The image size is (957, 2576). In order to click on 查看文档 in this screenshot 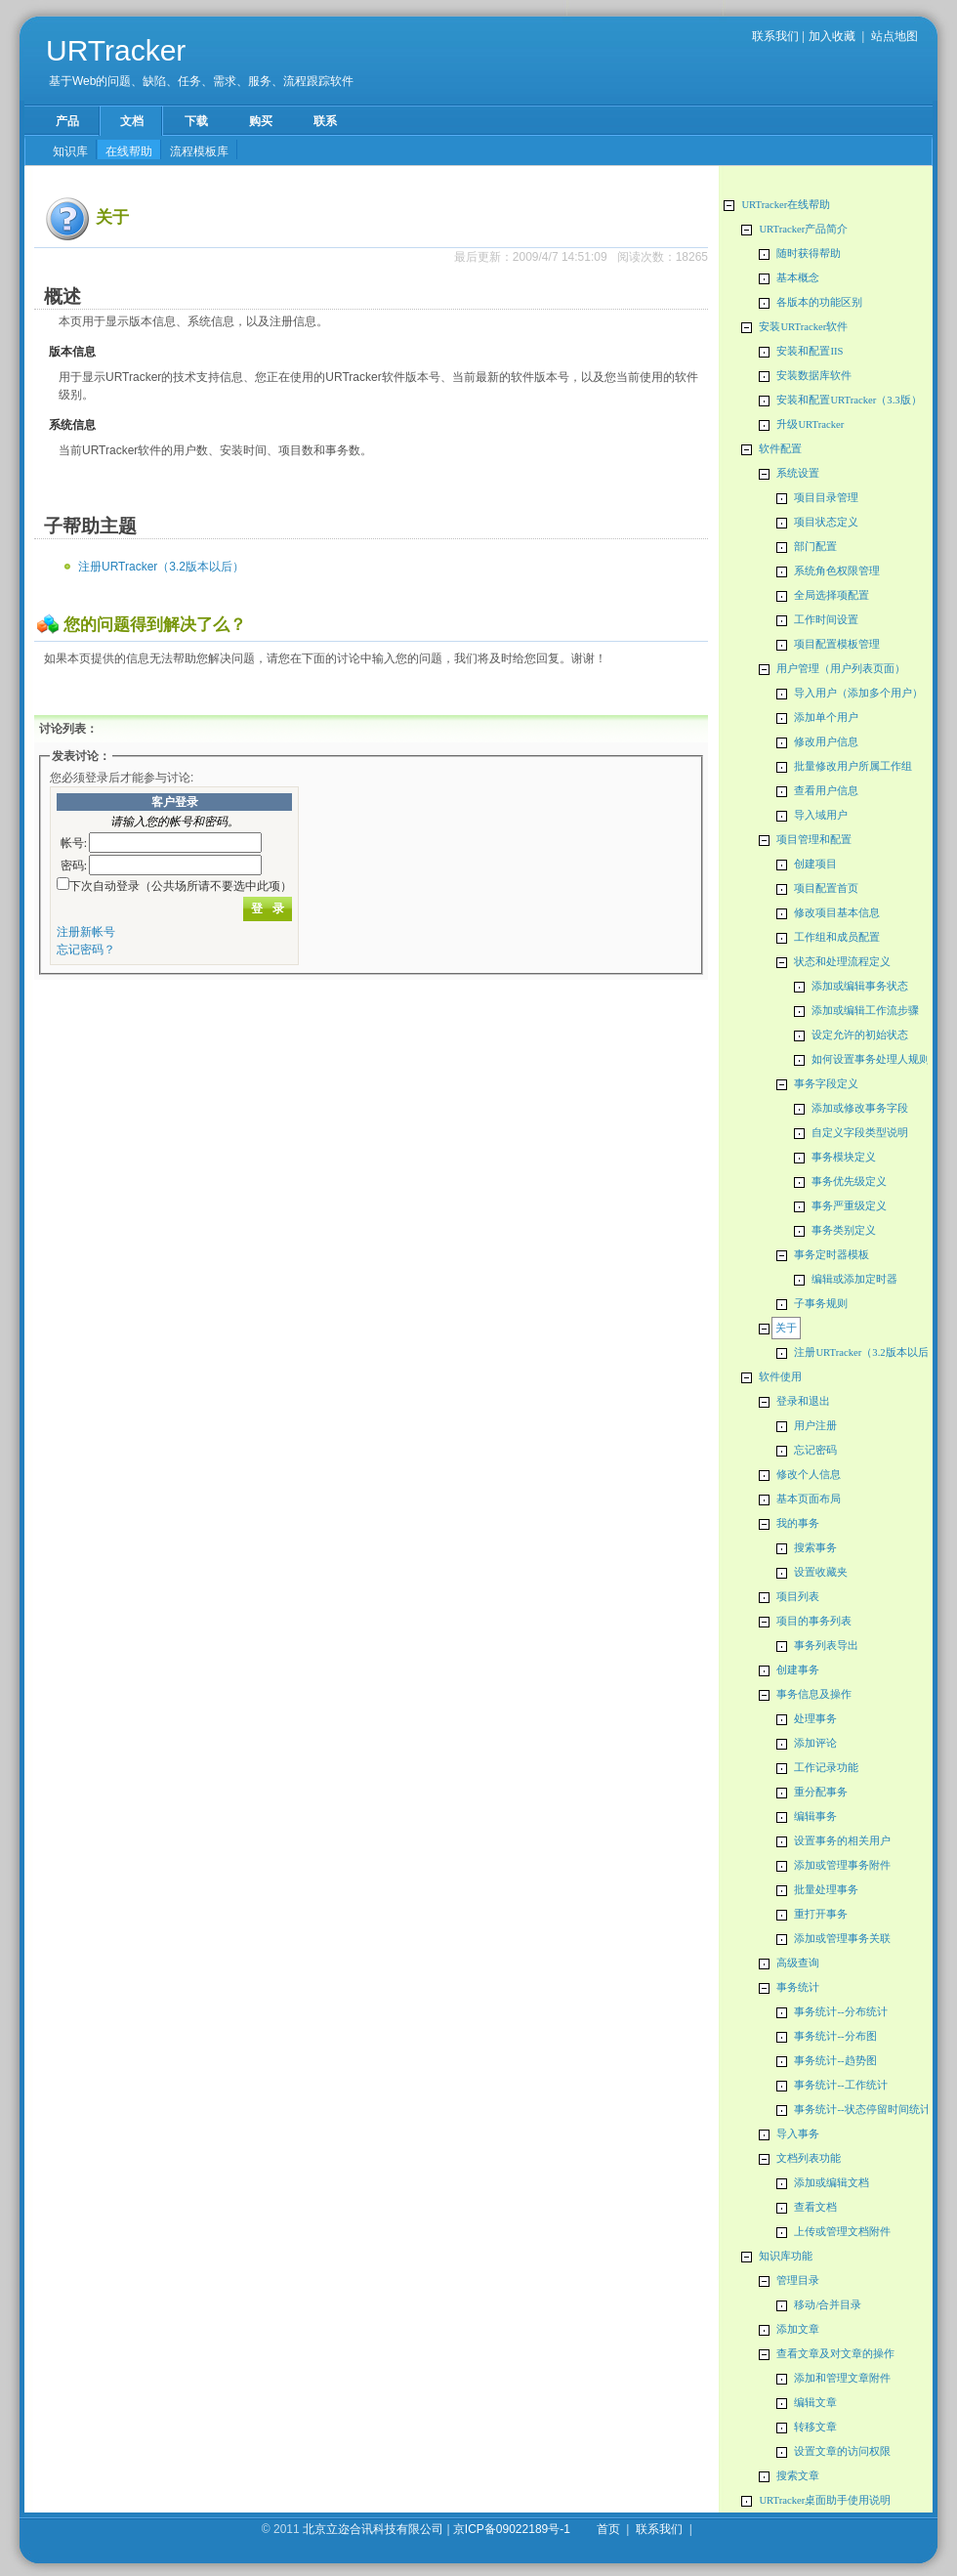, I will do `click(815, 2207)`.